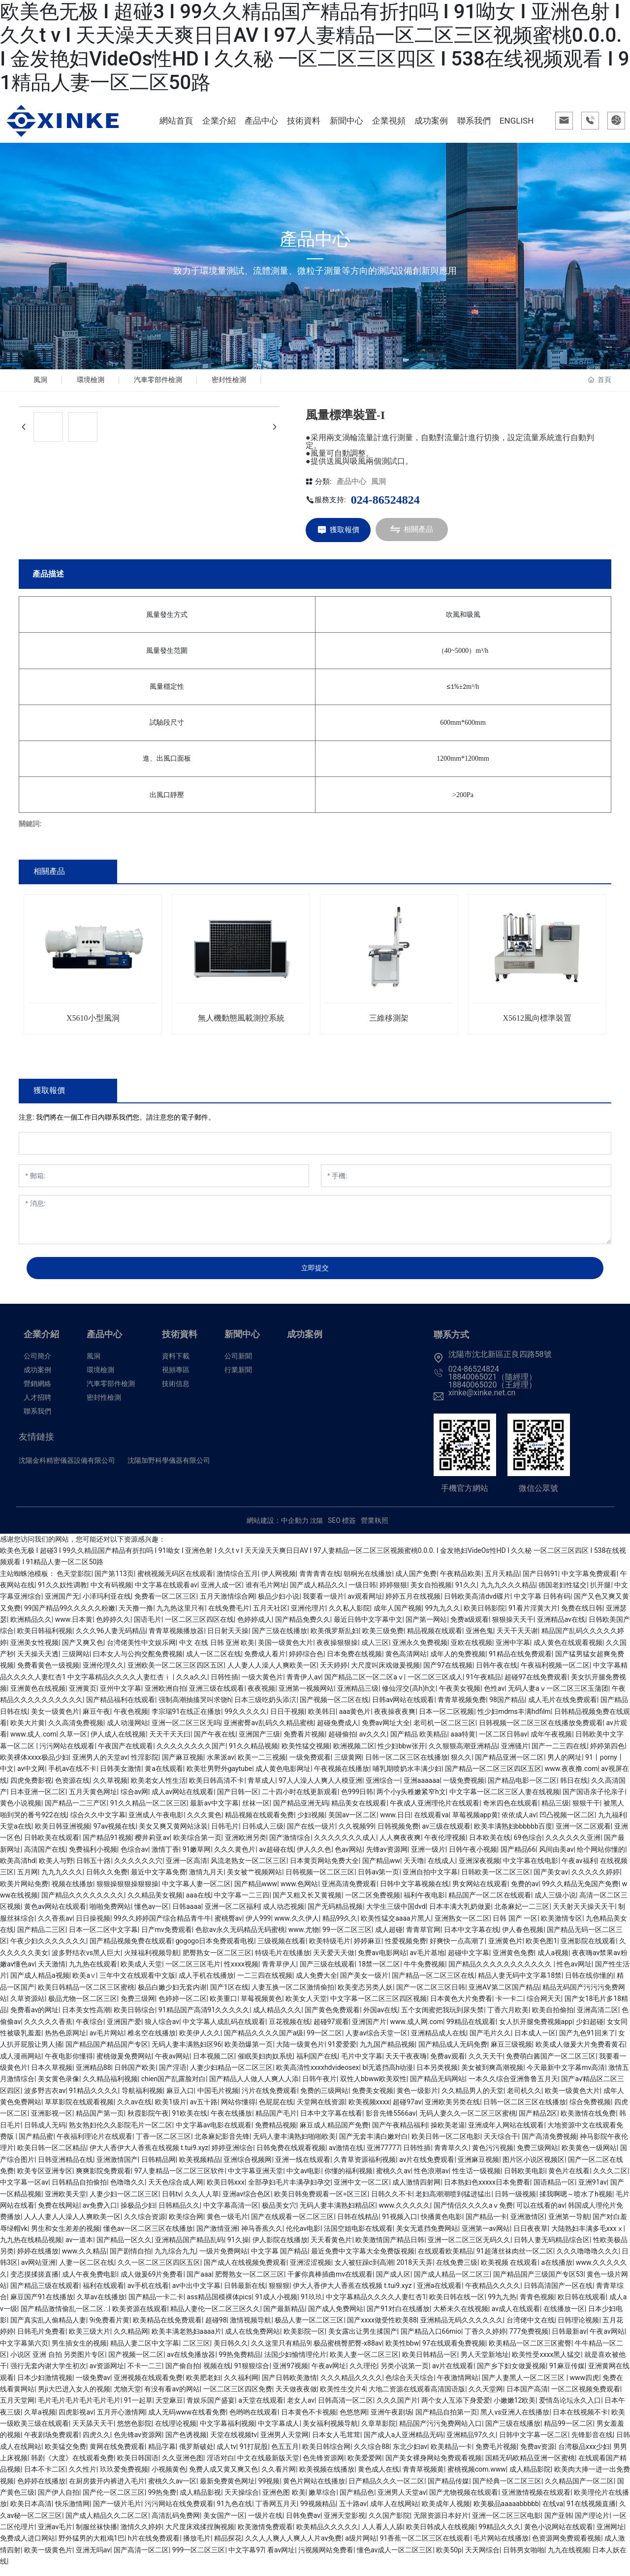 Image resolution: width=630 pixels, height=2576 pixels. I want to click on 久久精品美女视频, so click(155, 1903).